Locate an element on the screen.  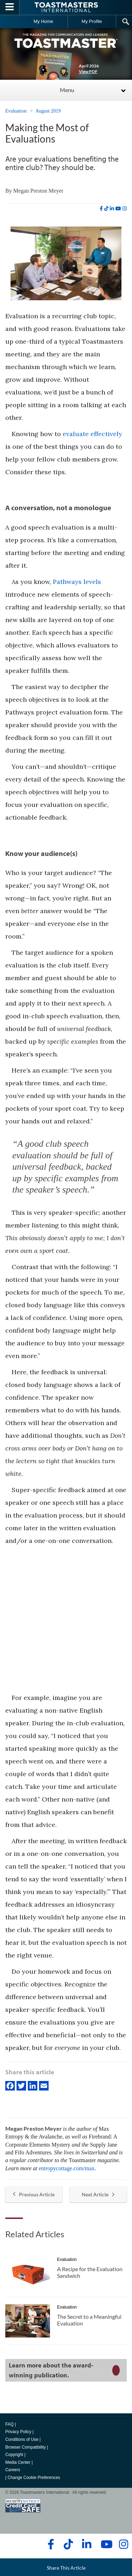
Careers is located at coordinates (12, 2469).